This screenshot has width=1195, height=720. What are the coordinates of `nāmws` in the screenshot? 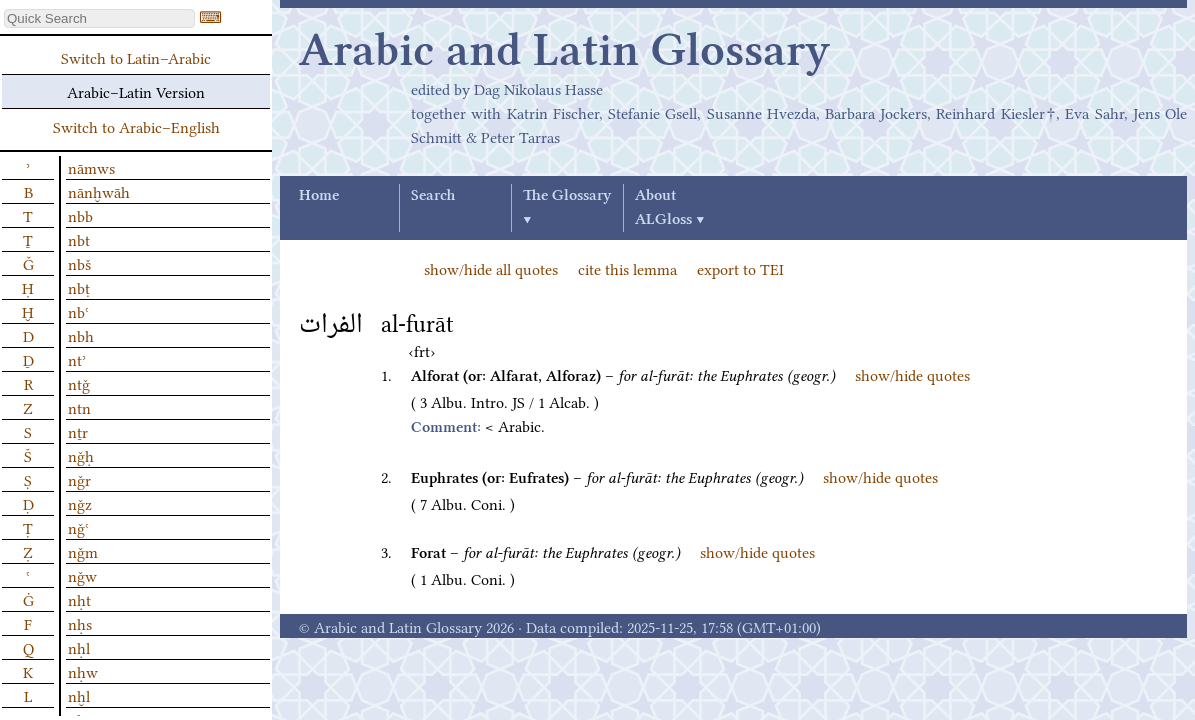 It's located at (91, 167).